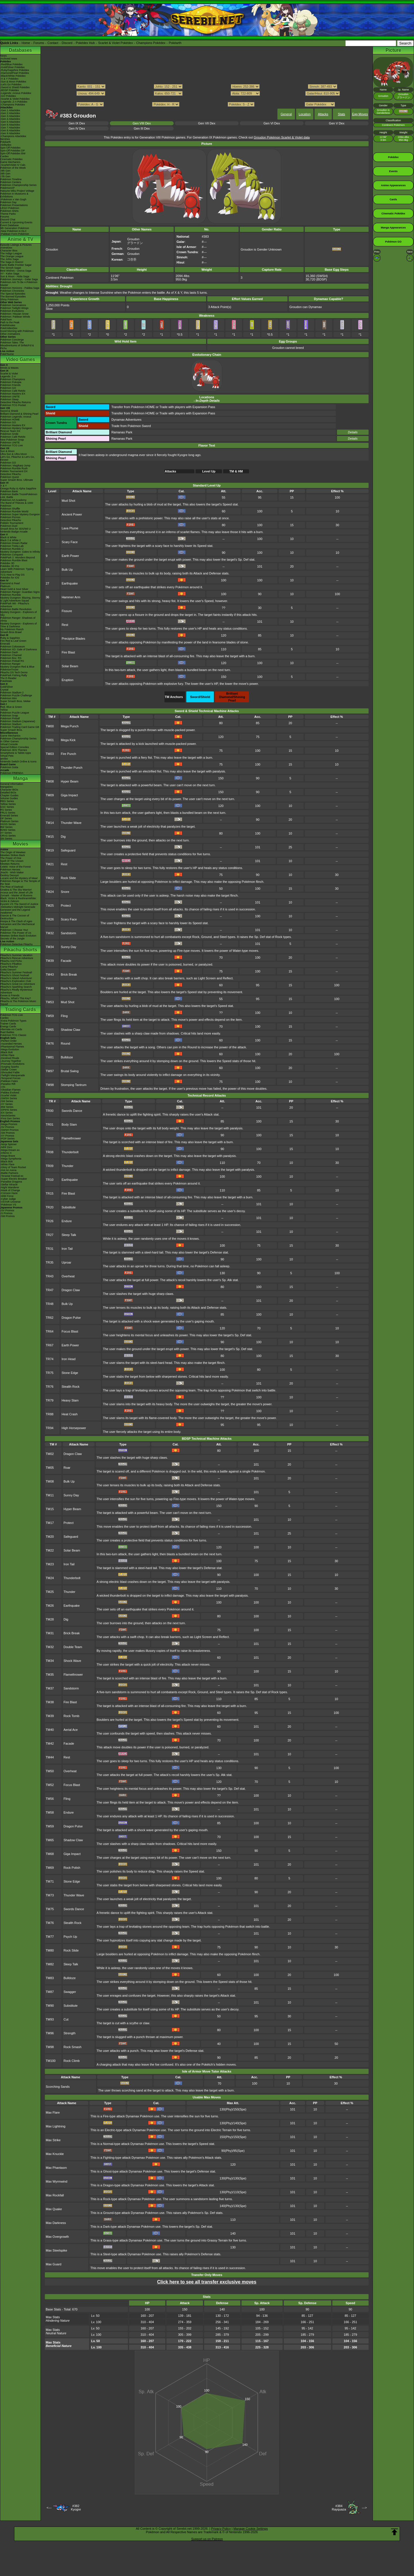  What do you see at coordinates (10, 718) in the screenshot?
I see `Pokémon Pinball` at bounding box center [10, 718].